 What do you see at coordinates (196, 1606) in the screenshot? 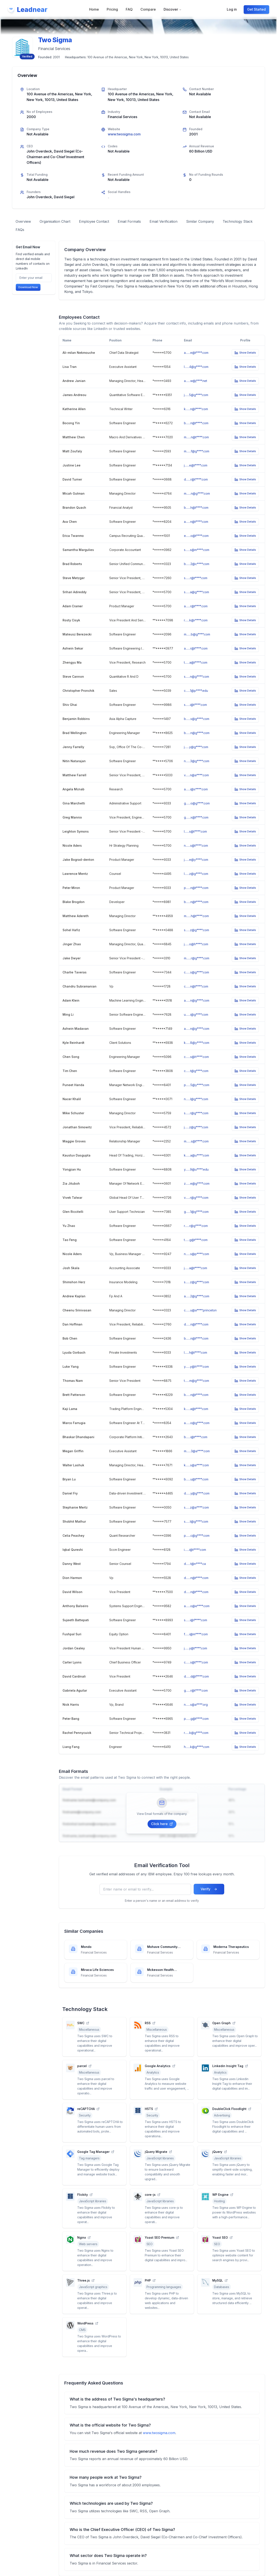
I see `a.......o@e****.com` at bounding box center [196, 1606].